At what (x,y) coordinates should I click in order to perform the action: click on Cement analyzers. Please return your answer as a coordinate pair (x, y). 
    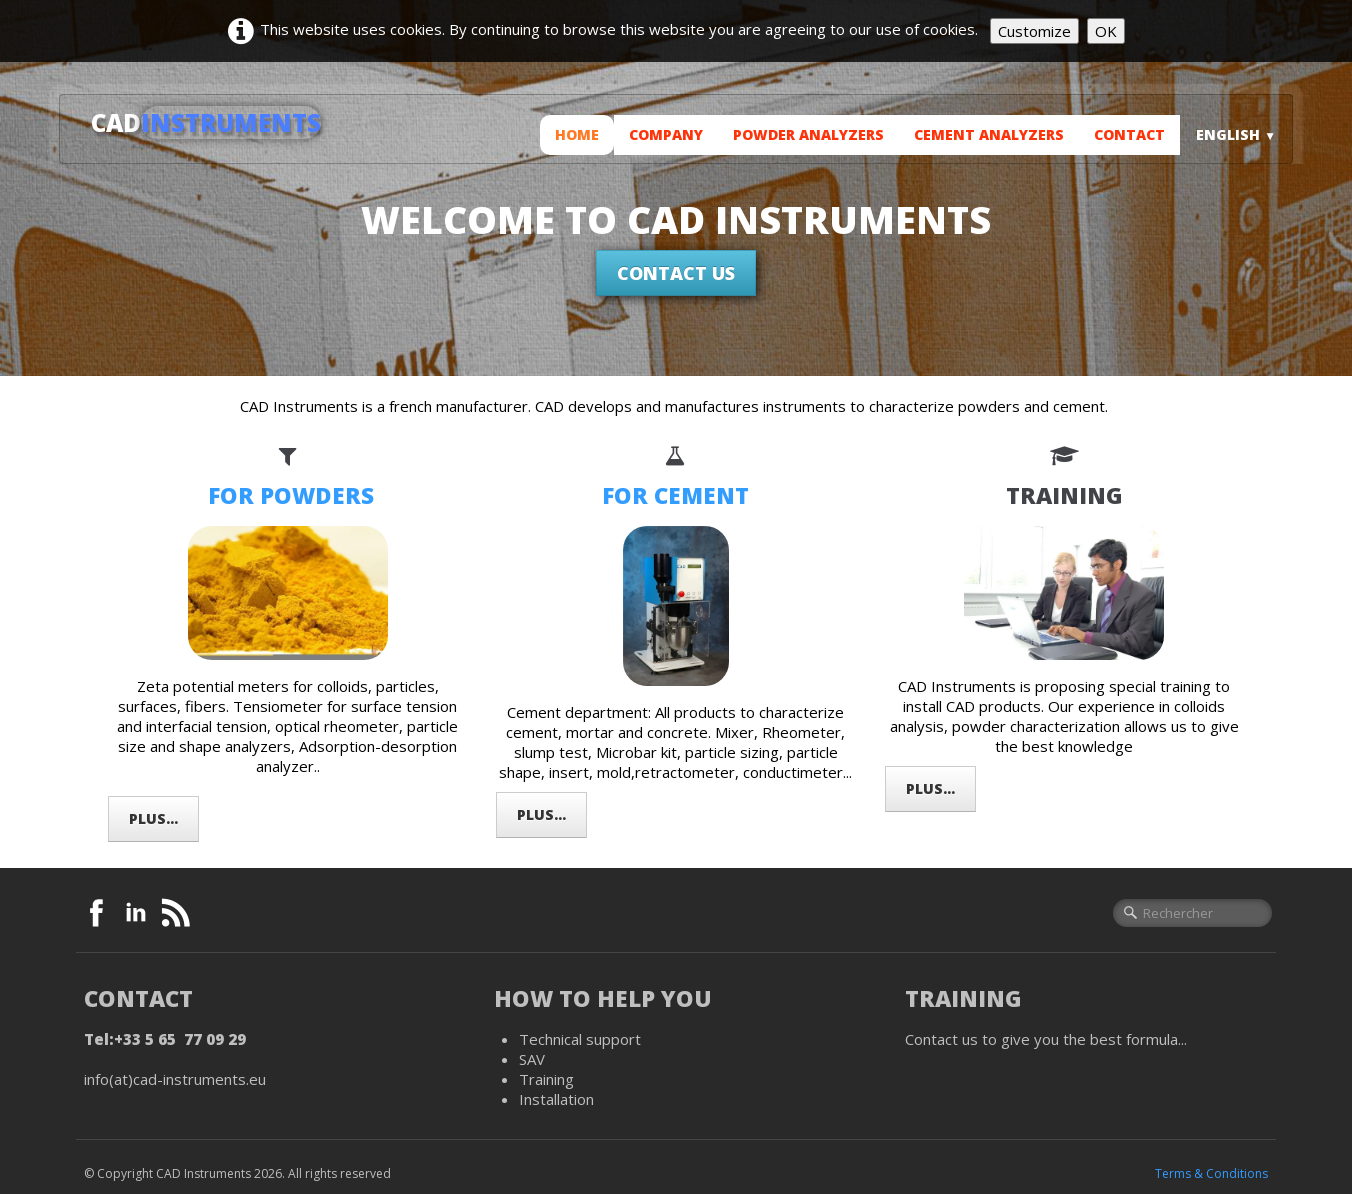
    Looking at the image, I should click on (989, 134).